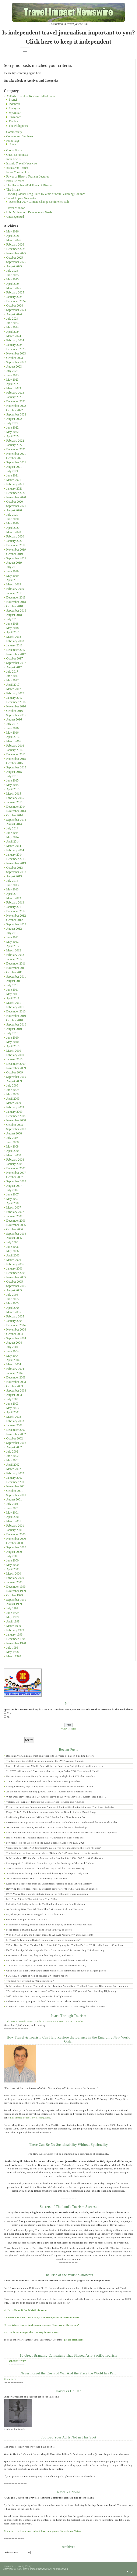 The width and height of the screenshot is (137, 2576). Describe the element at coordinates (14, 344) in the screenshot. I see `January 2024` at that location.